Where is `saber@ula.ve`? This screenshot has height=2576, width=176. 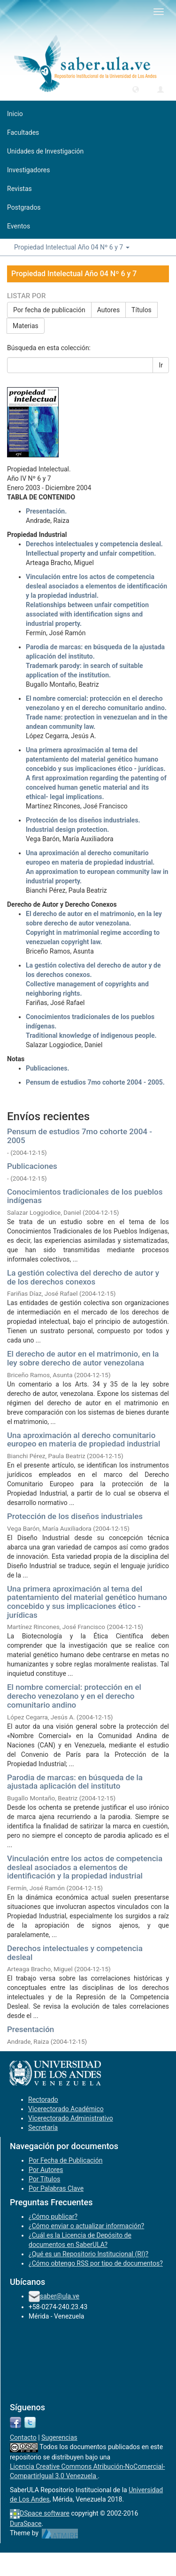 saber@ula.ve is located at coordinates (59, 2296).